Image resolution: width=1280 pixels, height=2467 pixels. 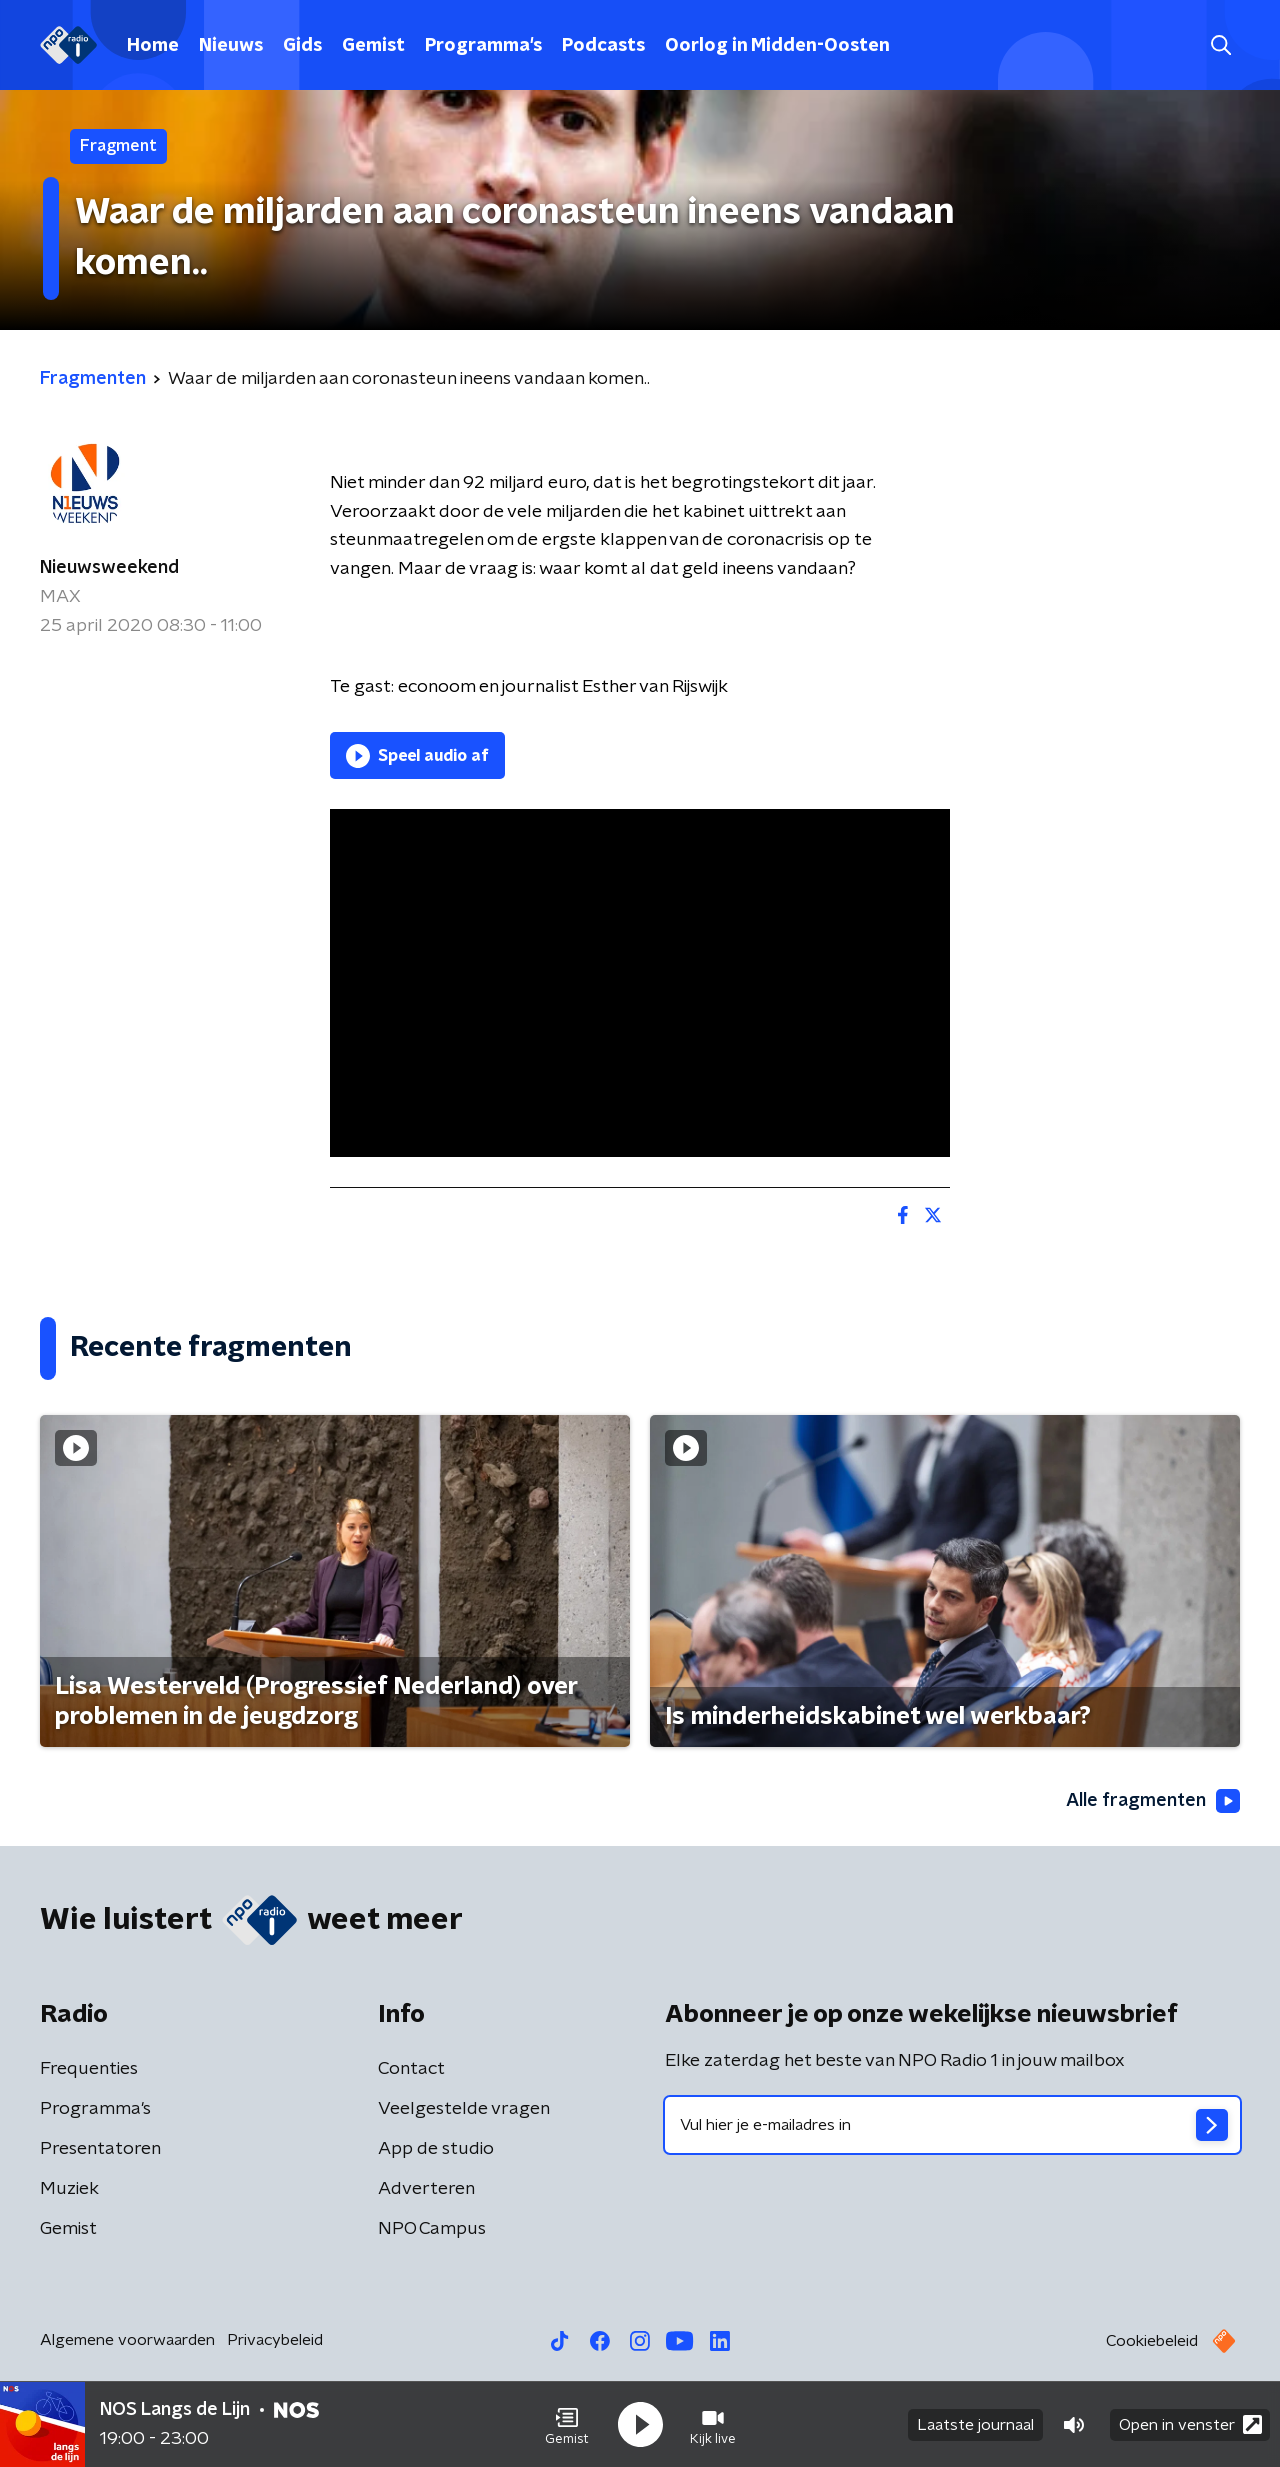 What do you see at coordinates (432, 2229) in the screenshot?
I see `NPO Campus` at bounding box center [432, 2229].